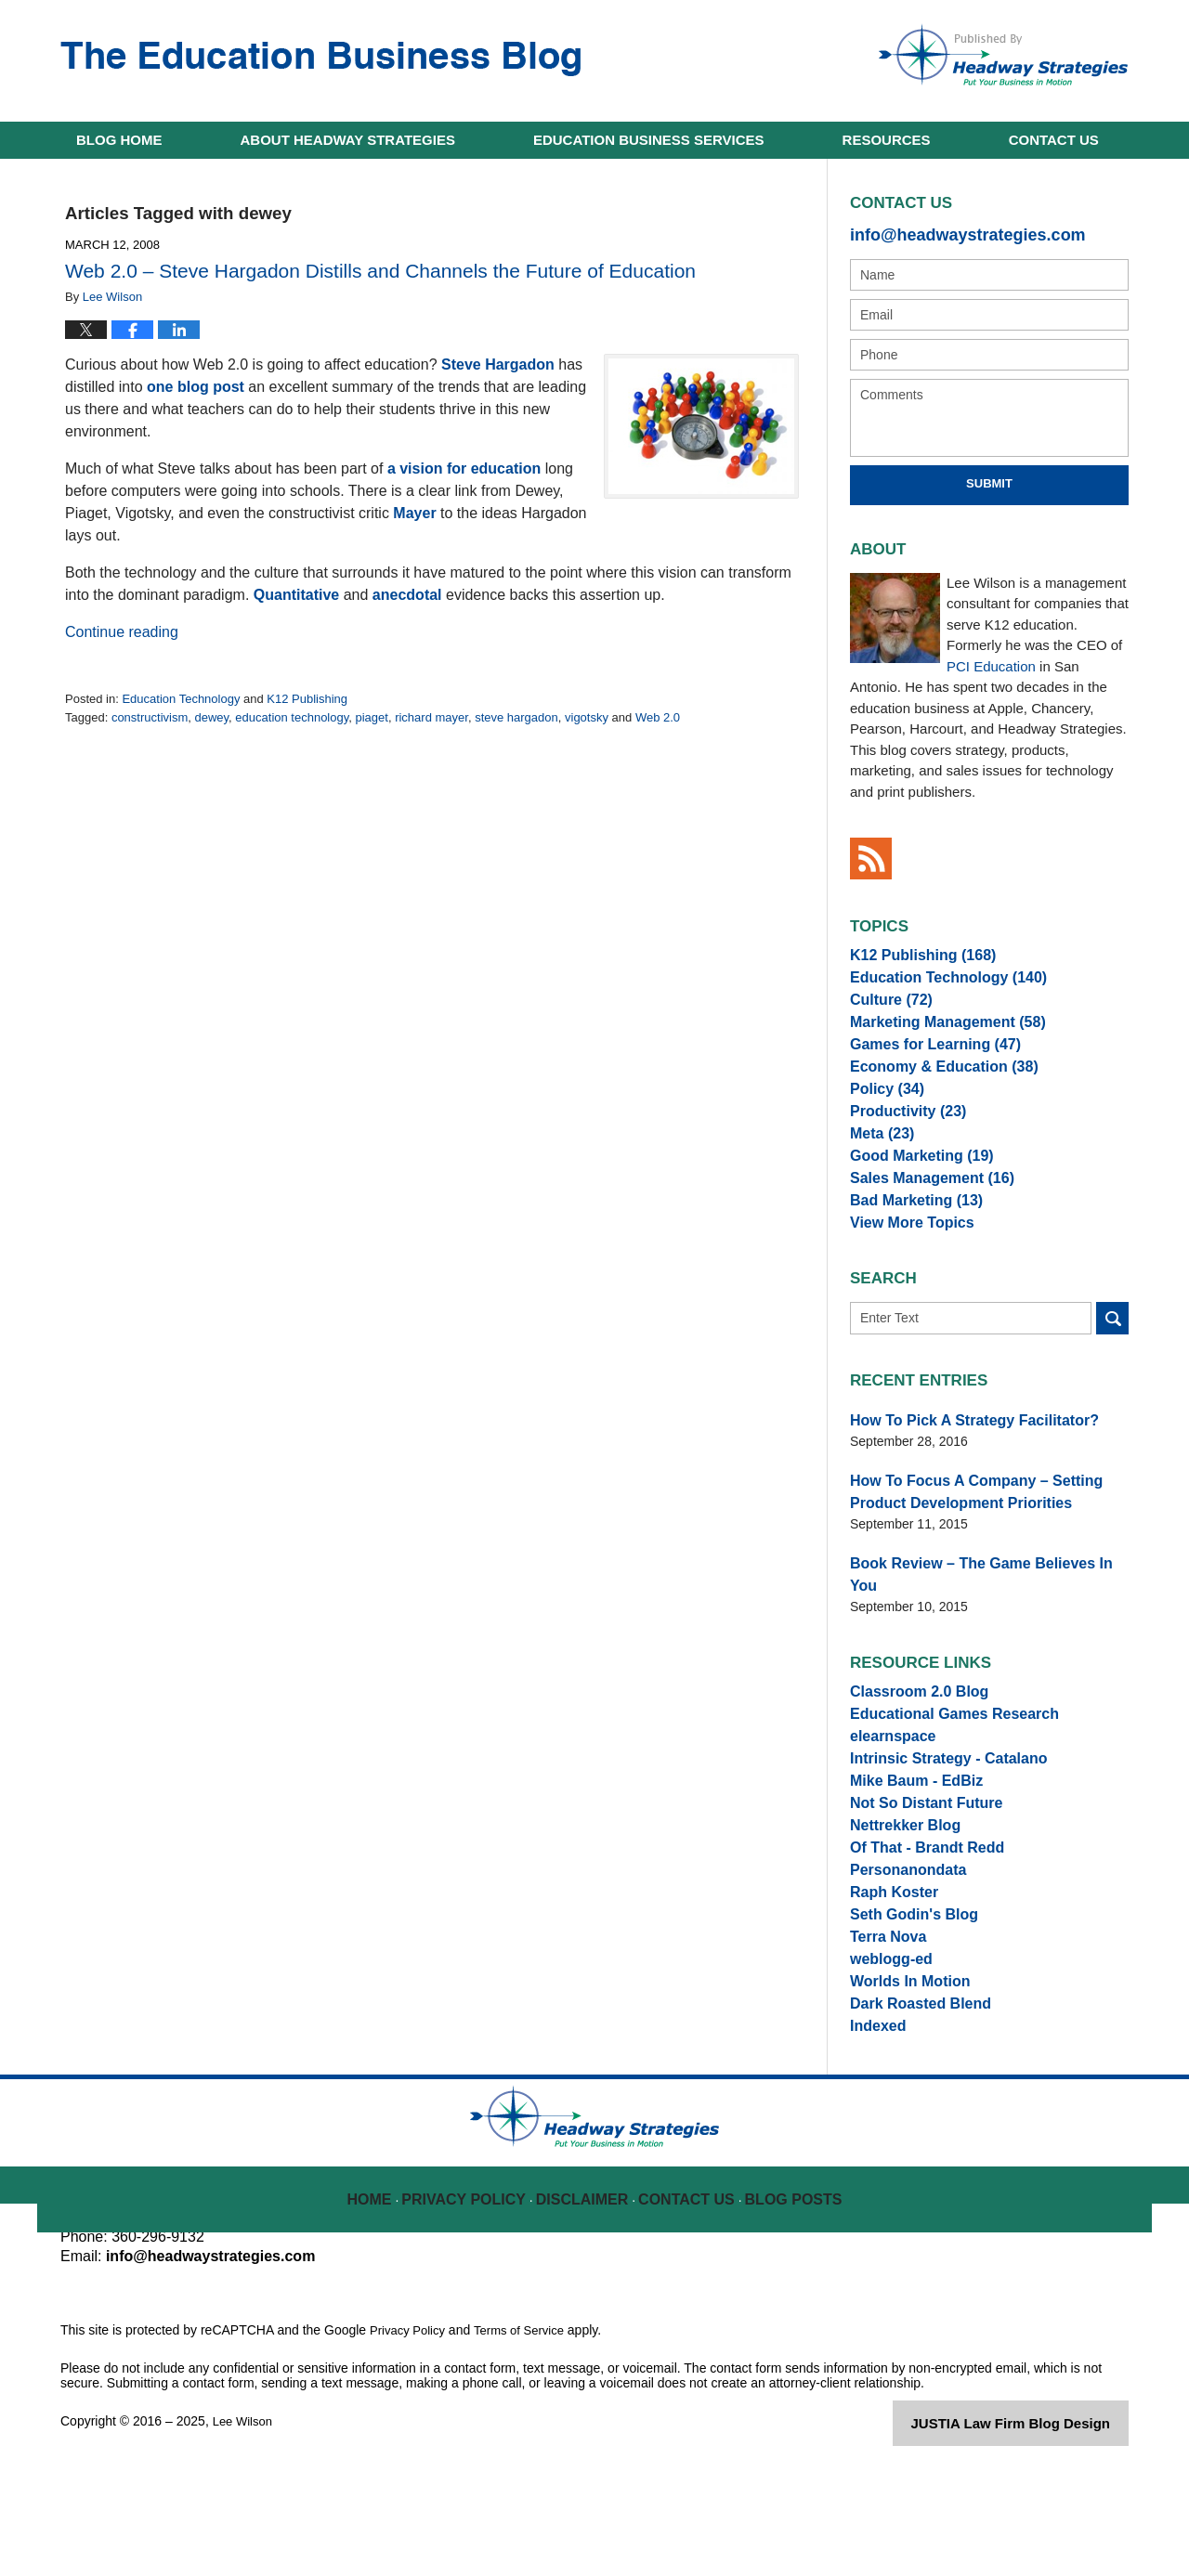  I want to click on Marketing Management, so click(935, 1035).